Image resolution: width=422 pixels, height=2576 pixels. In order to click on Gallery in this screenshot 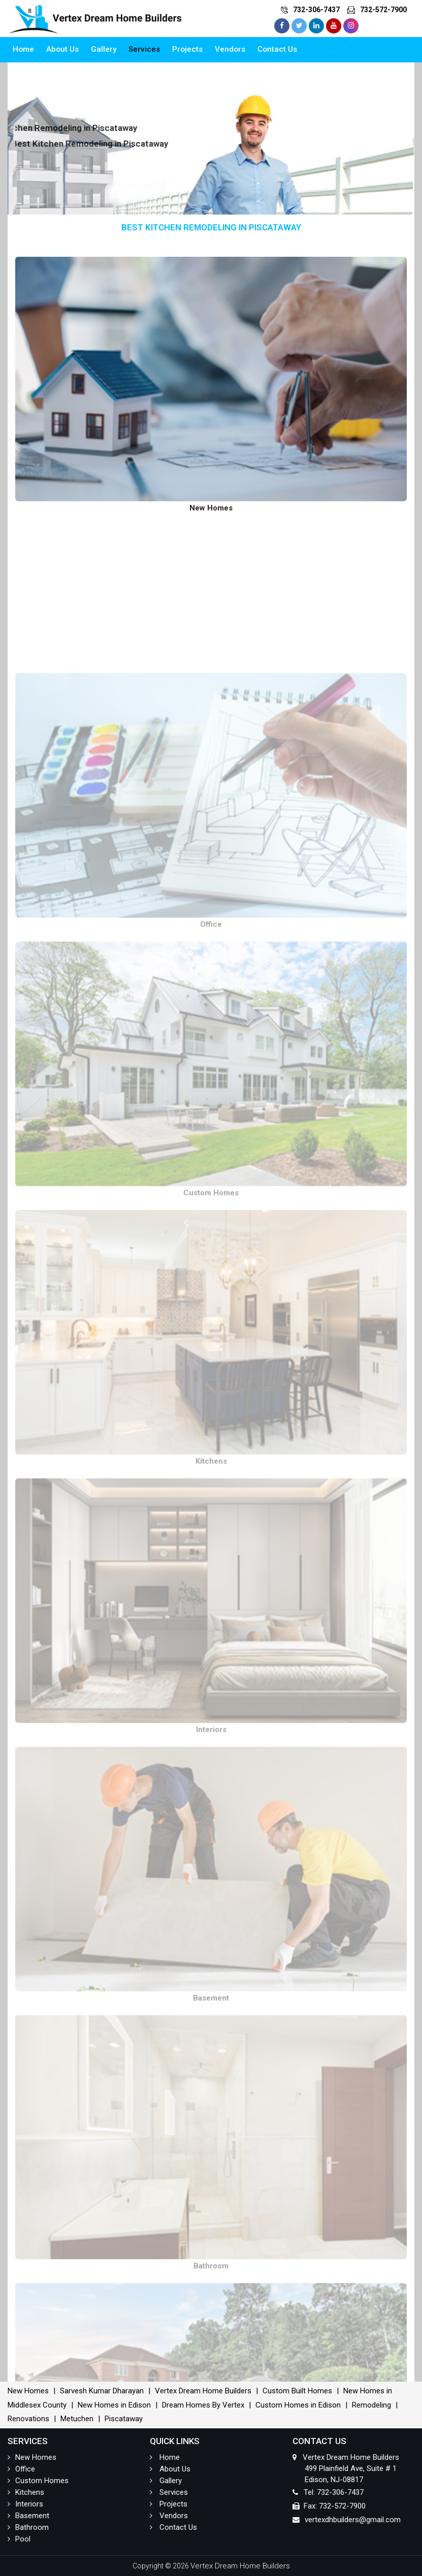, I will do `click(103, 49)`.